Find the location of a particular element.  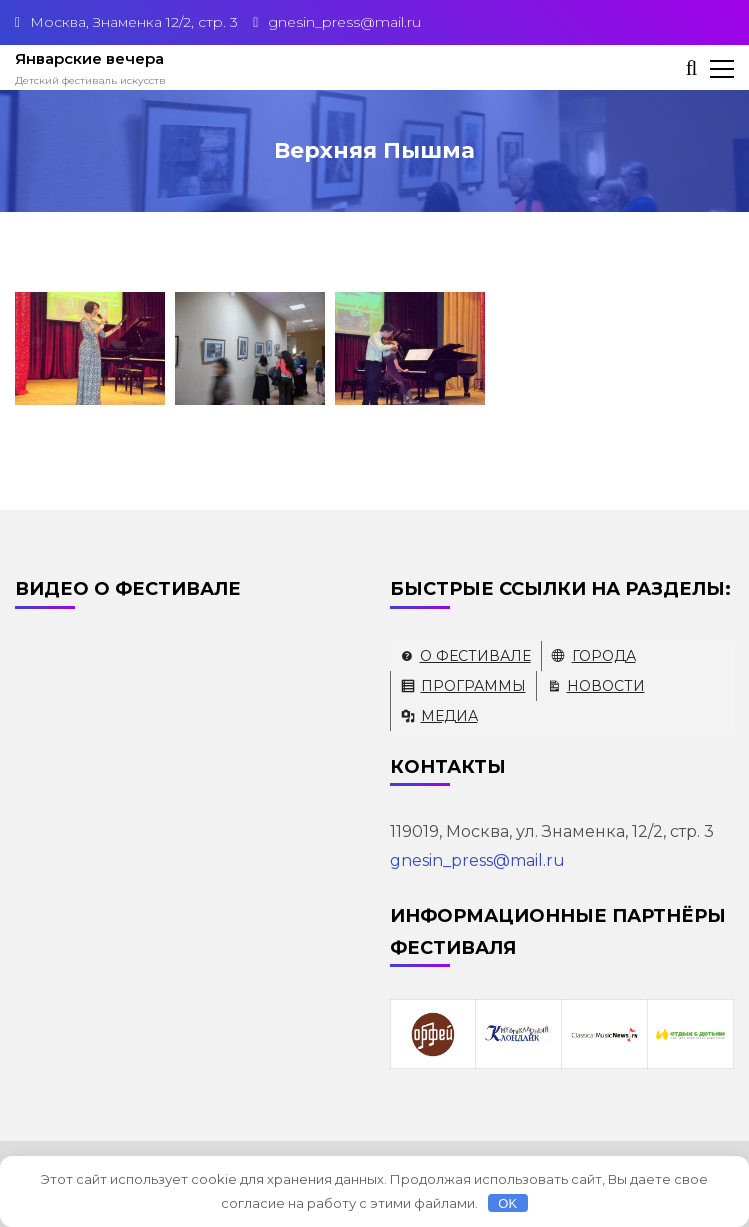

Январские вечера is located at coordinates (89, 58).